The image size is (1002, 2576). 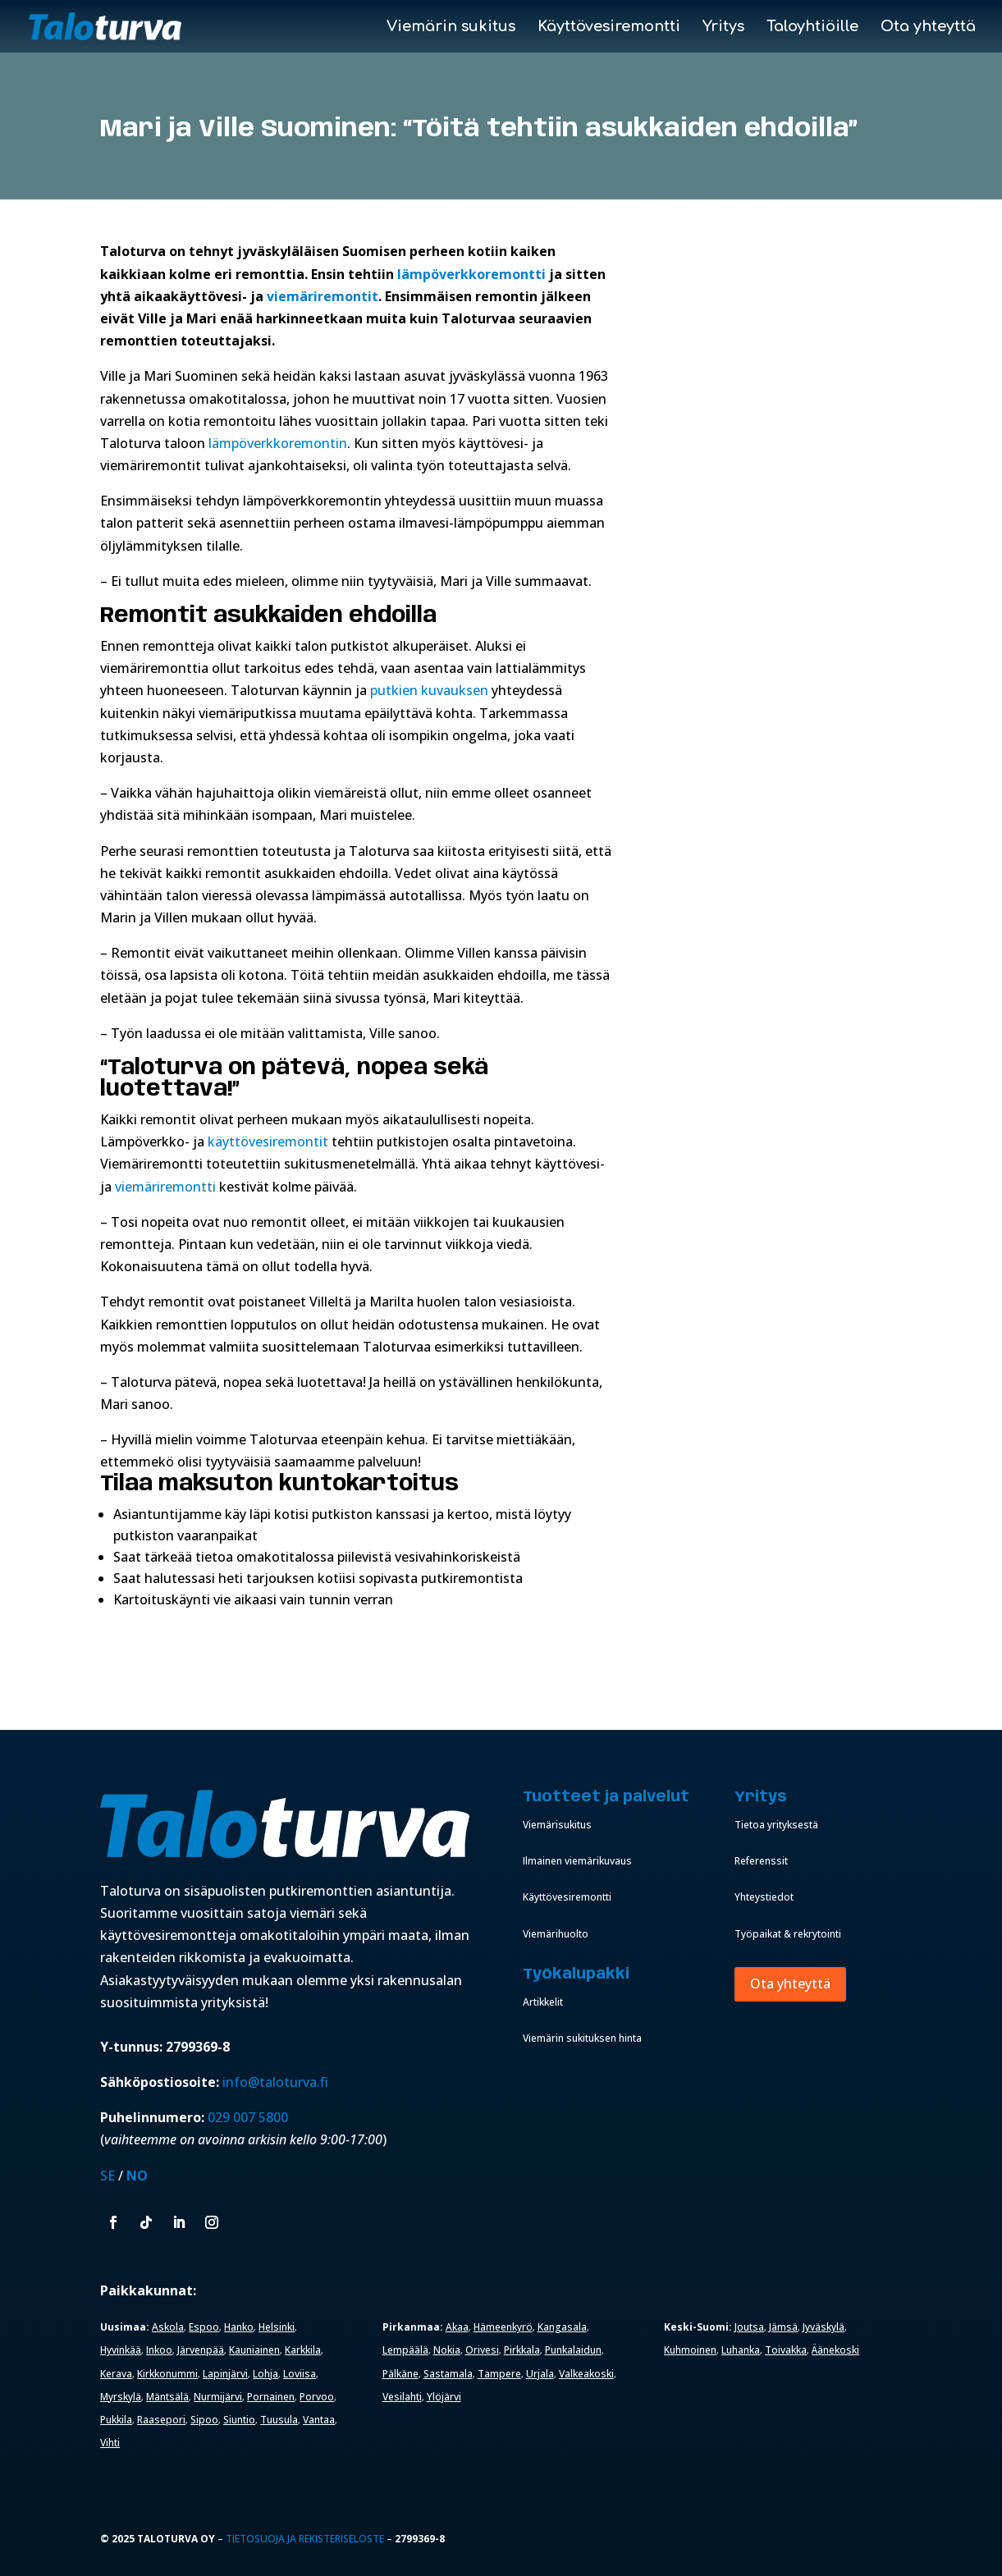 I want to click on Viemärin sukitus, so click(x=451, y=27).